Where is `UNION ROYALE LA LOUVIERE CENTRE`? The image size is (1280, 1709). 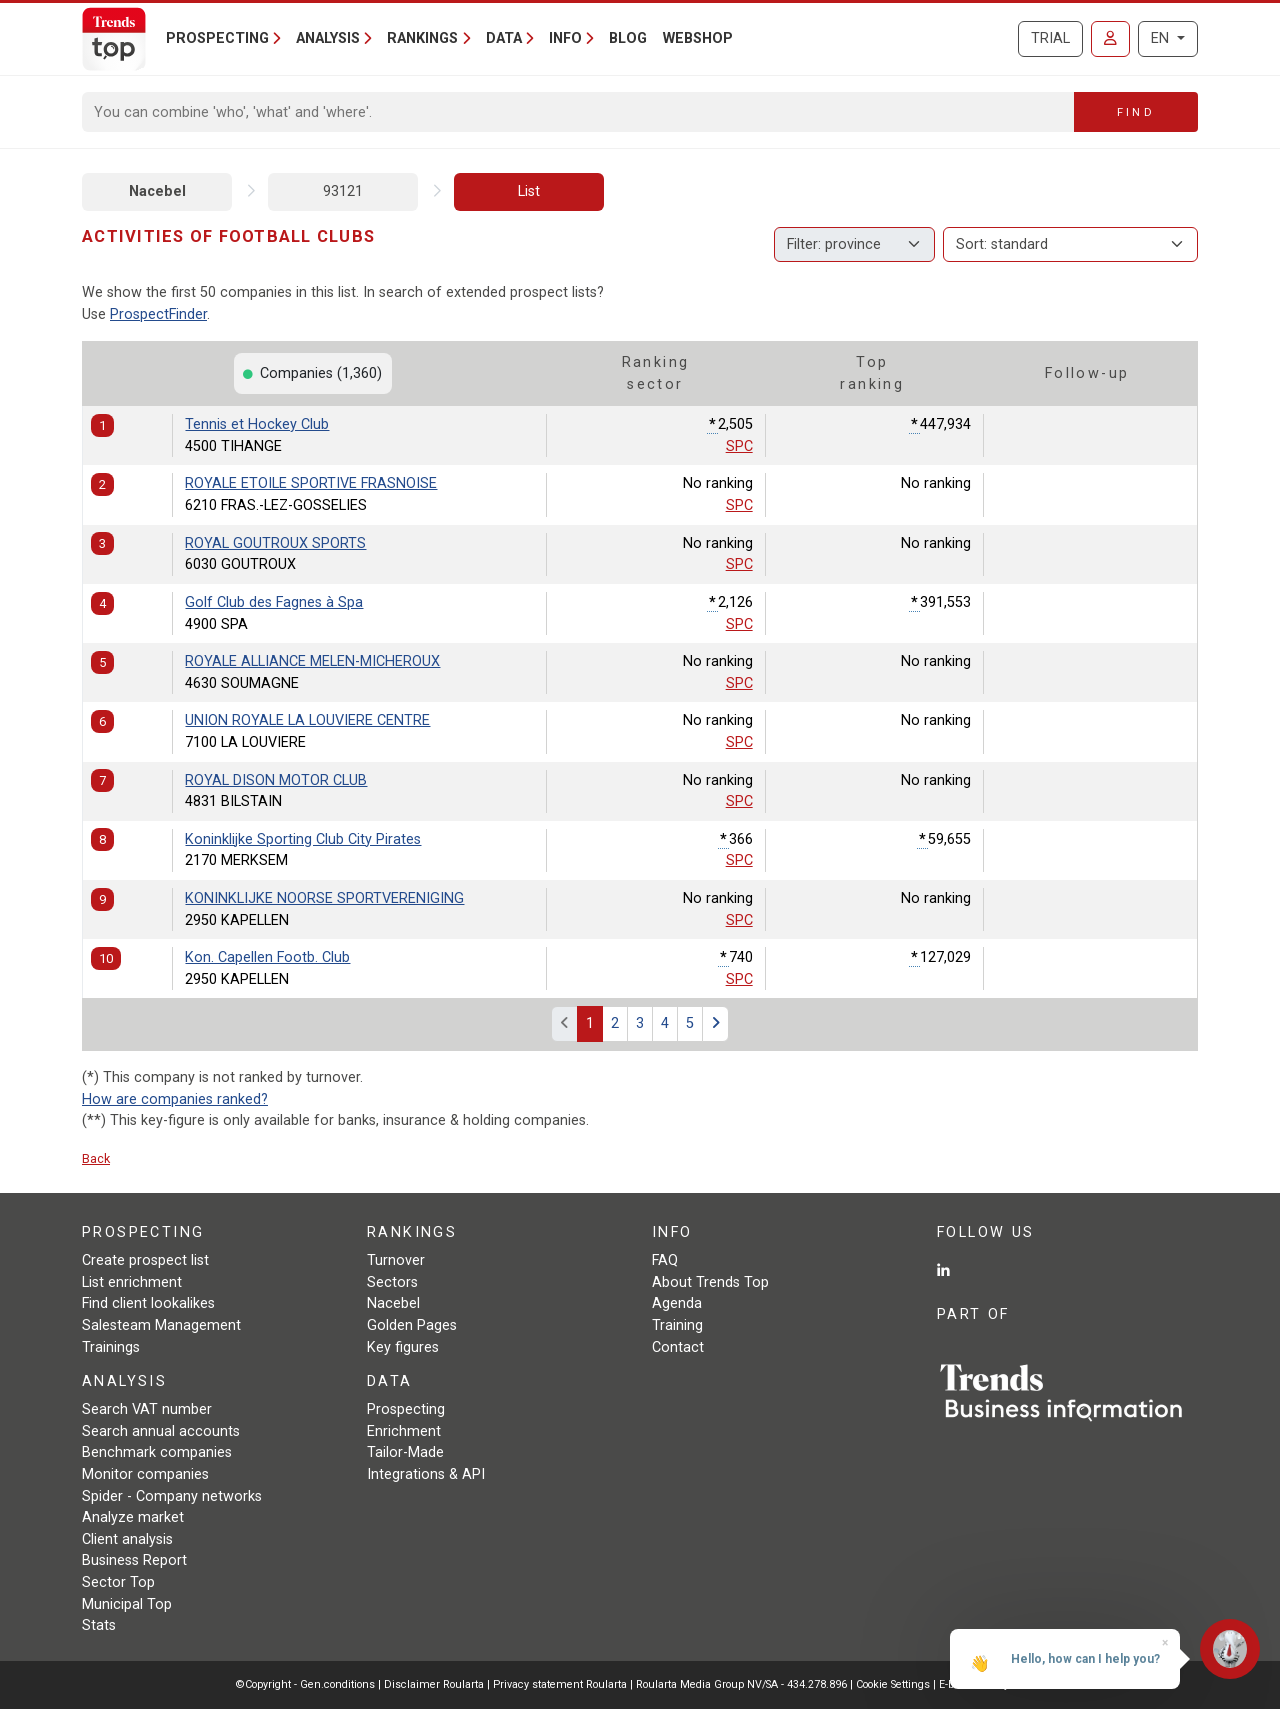 UNION ROYALE LA LOUVIERE CENTRE is located at coordinates (307, 720).